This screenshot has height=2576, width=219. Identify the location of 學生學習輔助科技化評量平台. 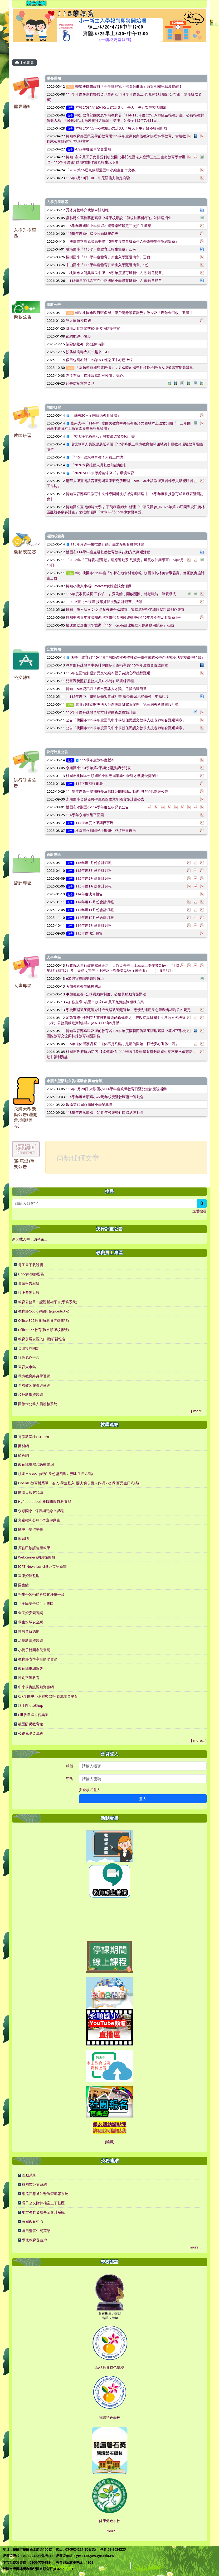
(41, 1594).